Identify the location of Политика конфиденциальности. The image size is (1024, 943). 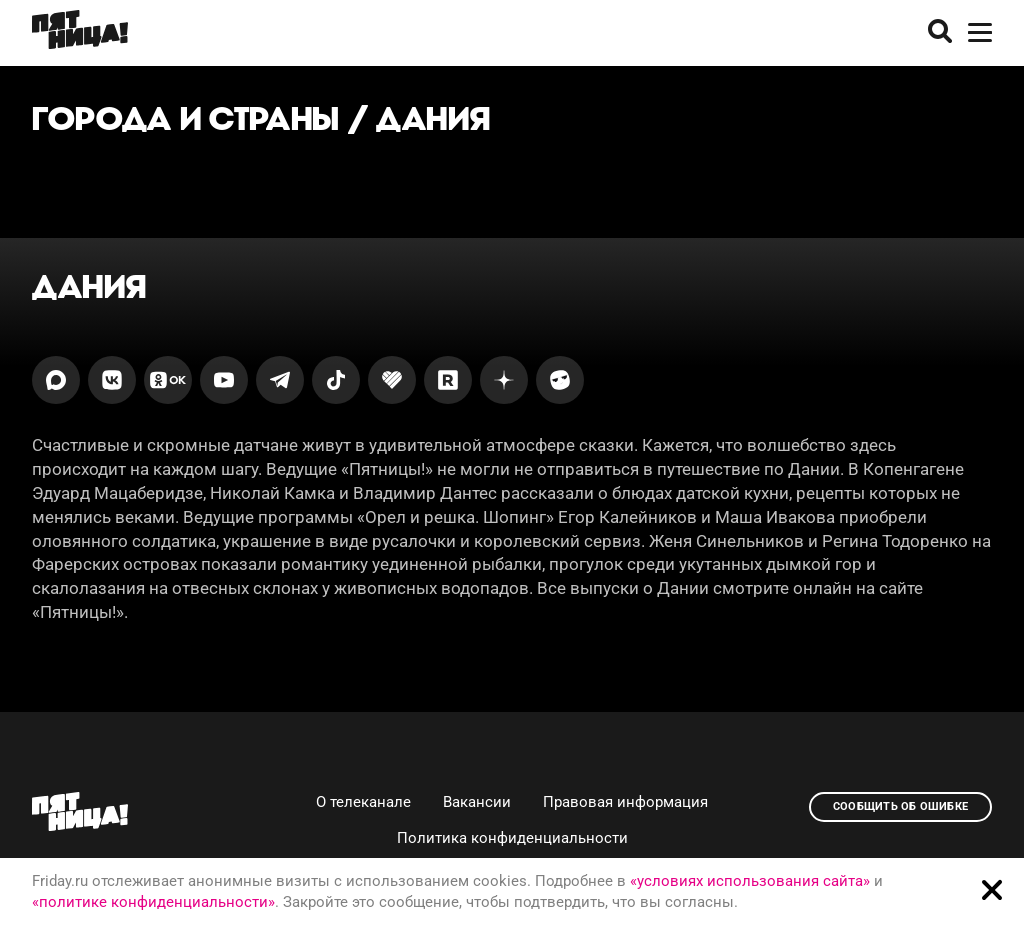
(512, 838).